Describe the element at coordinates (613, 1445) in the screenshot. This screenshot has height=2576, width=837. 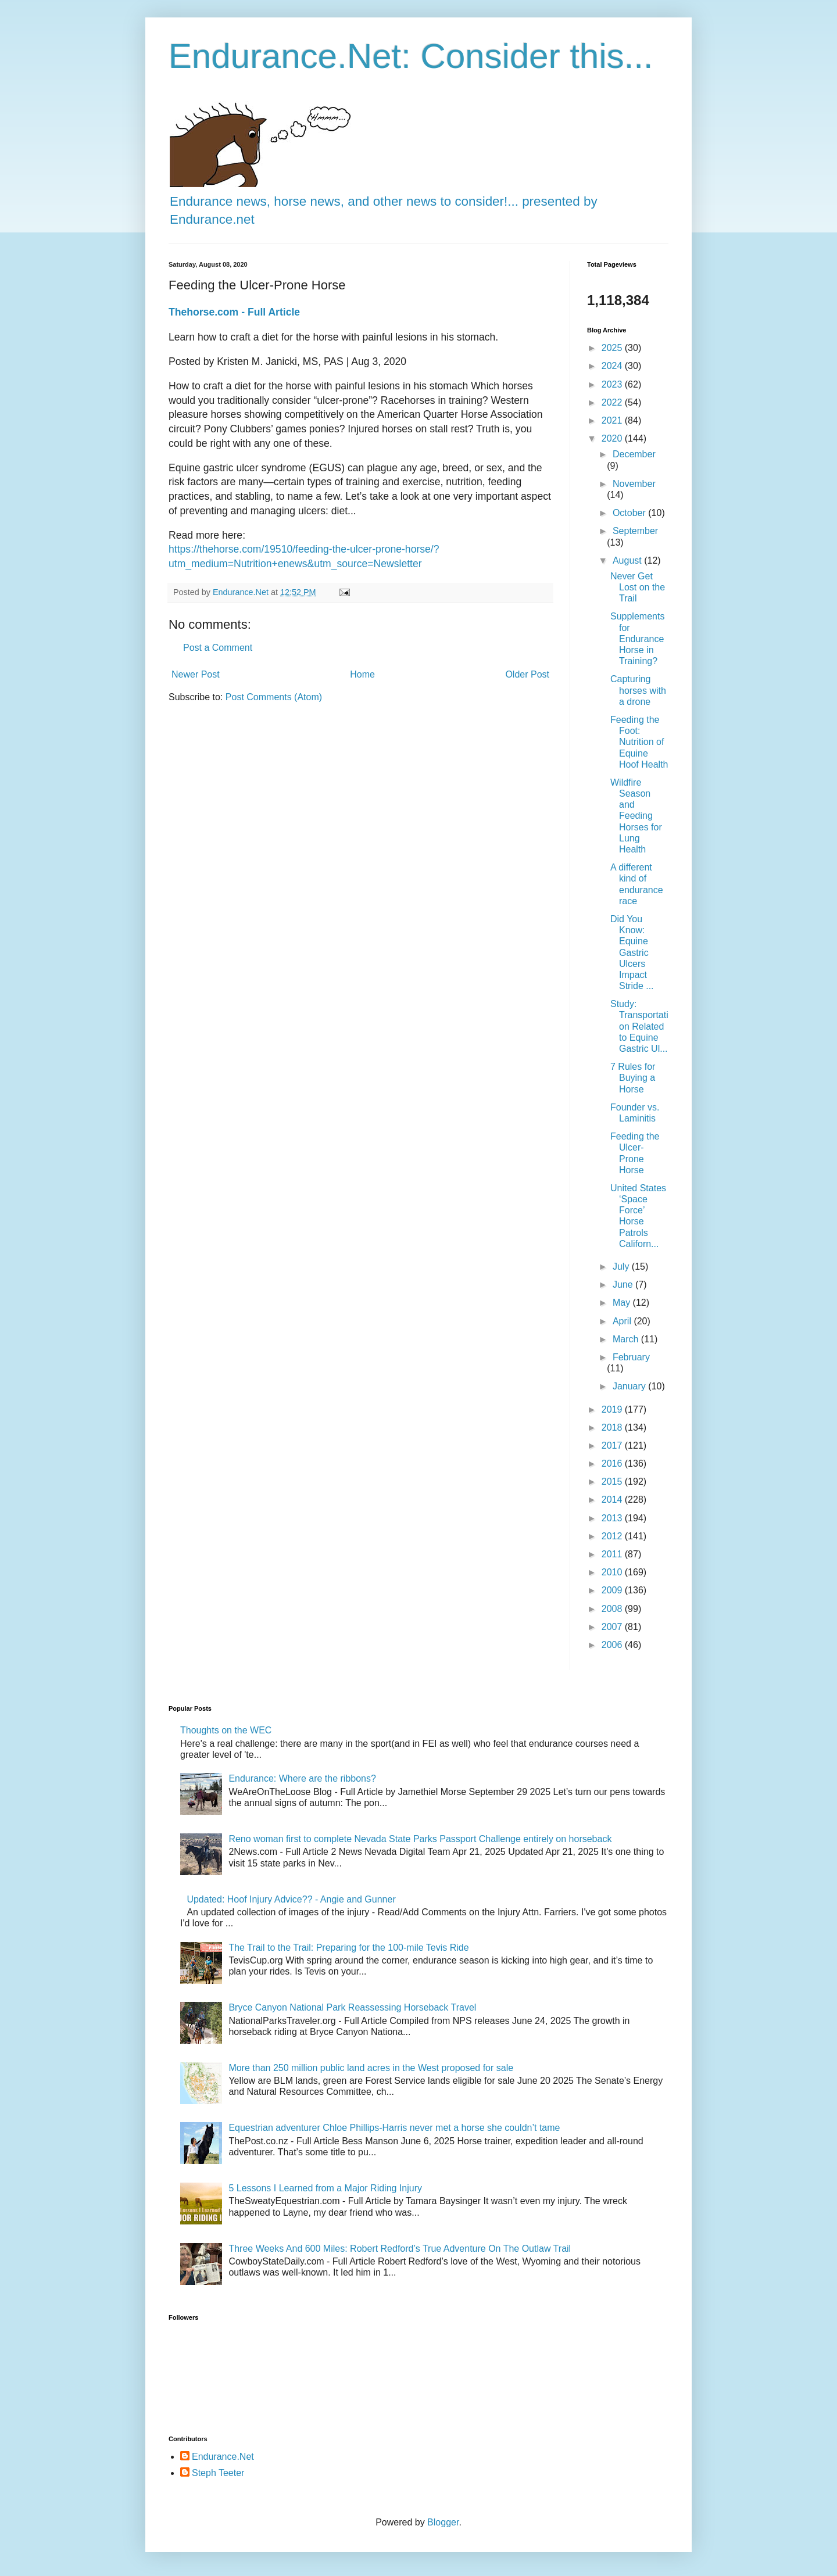
I see `2017` at that location.